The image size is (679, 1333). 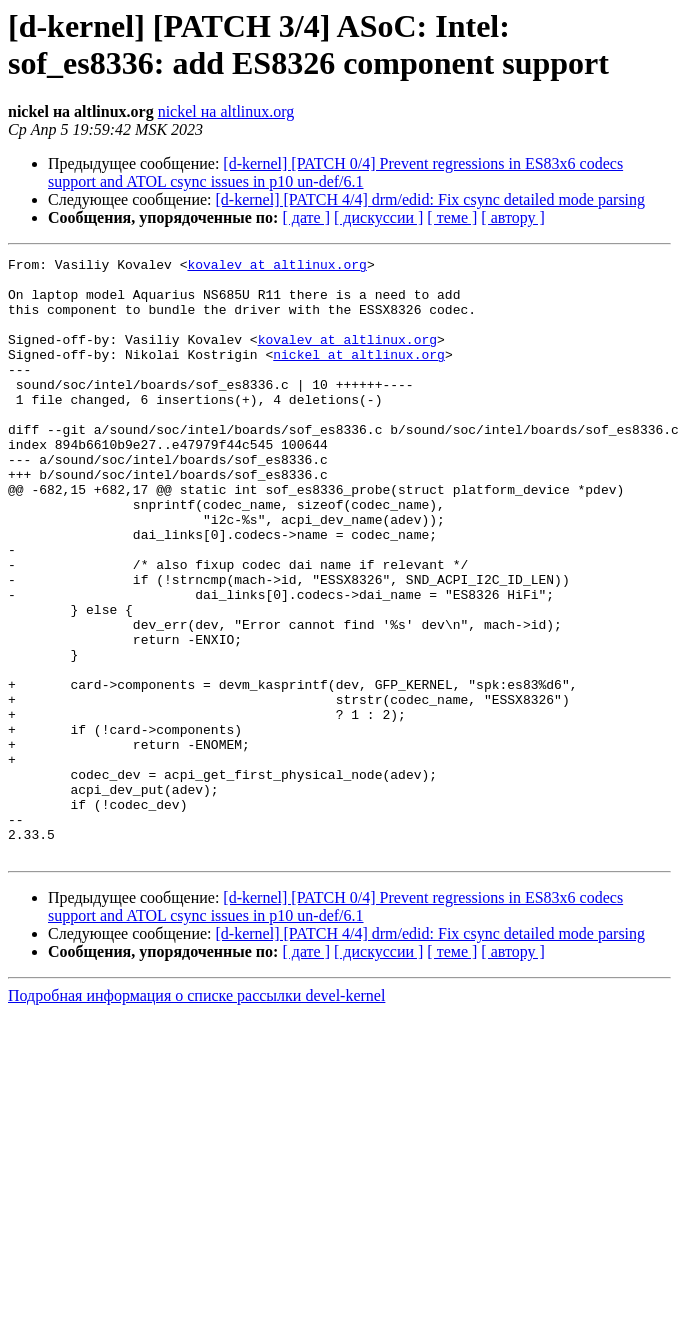 What do you see at coordinates (306, 217) in the screenshot?
I see `[ дате ]` at bounding box center [306, 217].